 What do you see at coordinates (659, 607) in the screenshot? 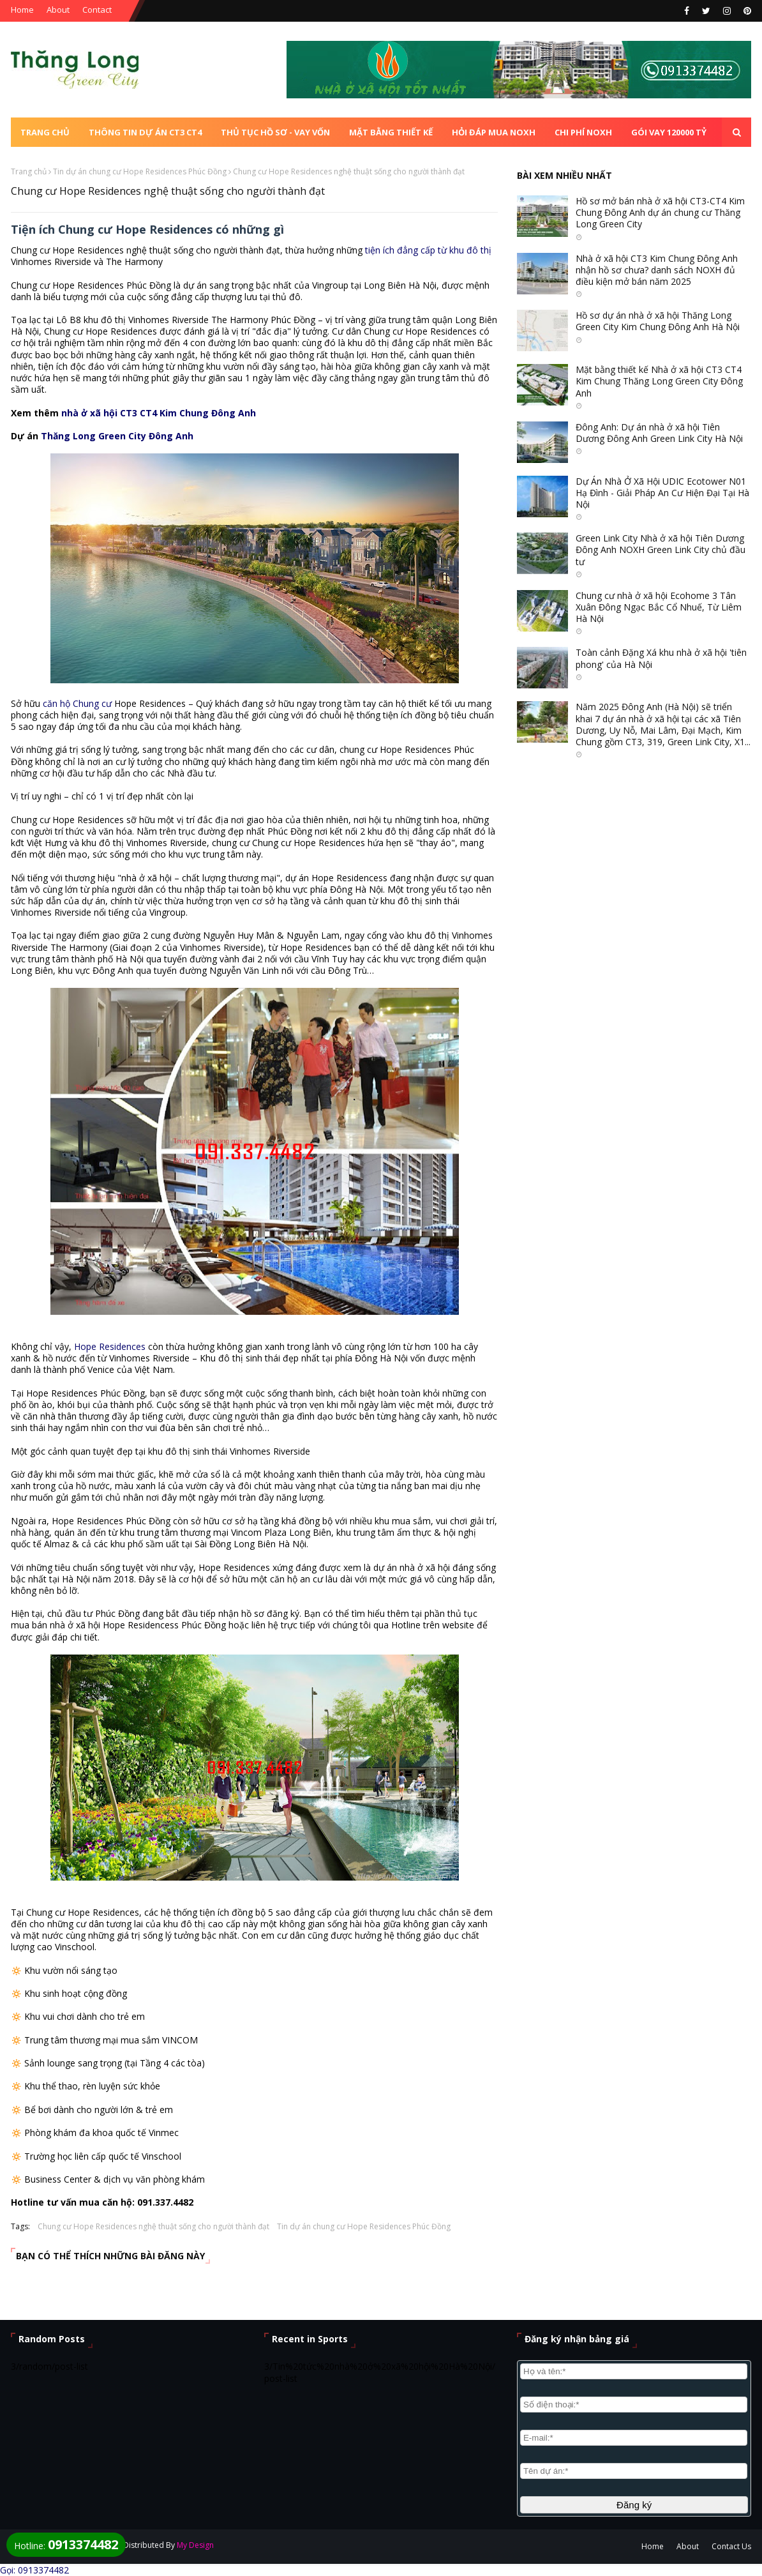
I see `Chung cư nhà ở xã hội Ecohome 3 Tân Xuân Đông Ngạc Bắc Cổ Nhuế, Từ Liêm Hà Nội` at bounding box center [659, 607].